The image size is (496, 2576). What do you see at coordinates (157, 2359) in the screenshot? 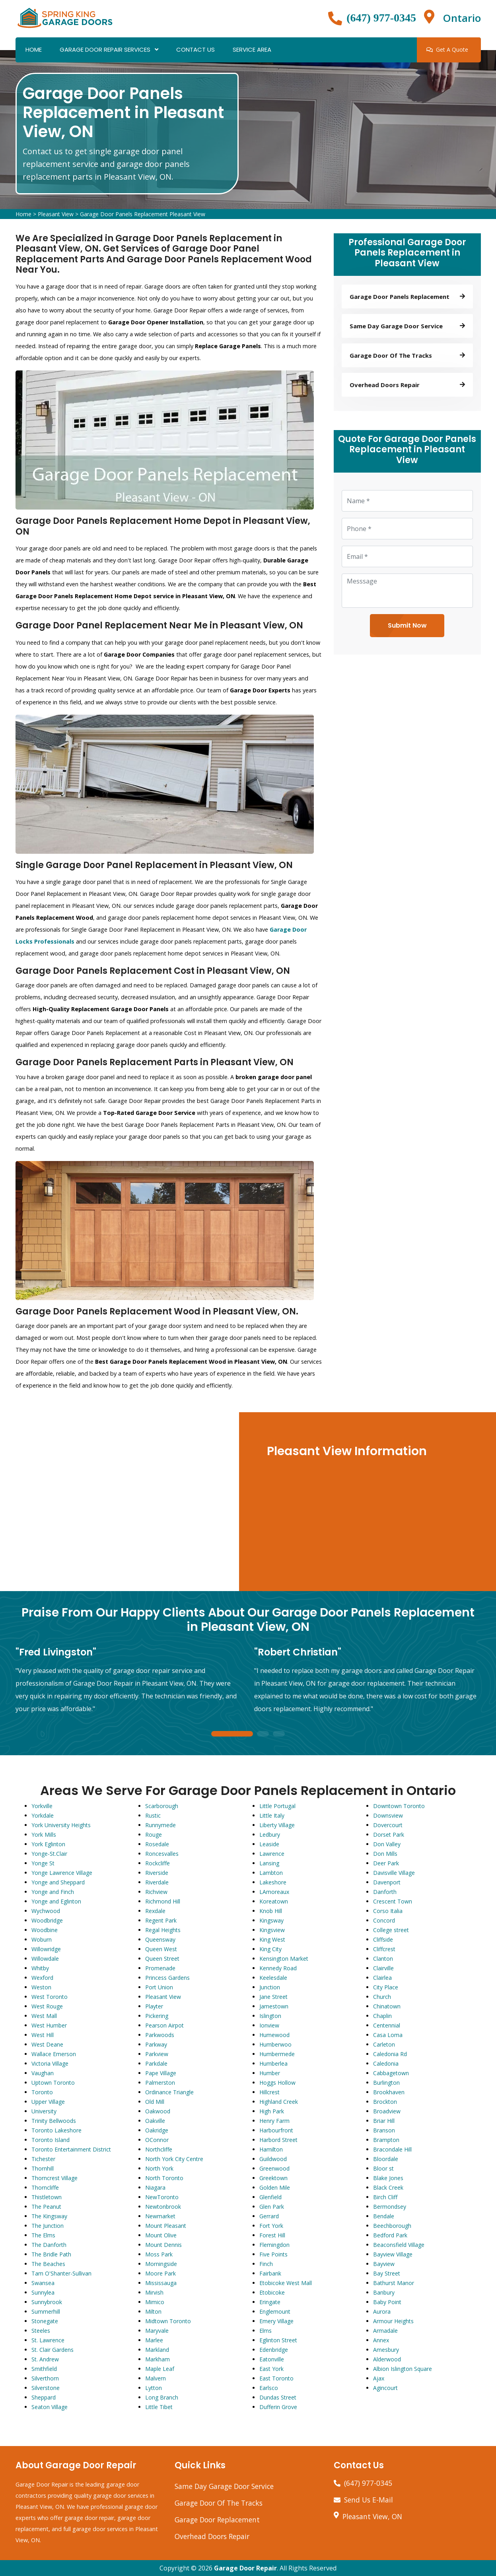
I see `Markham` at bounding box center [157, 2359].